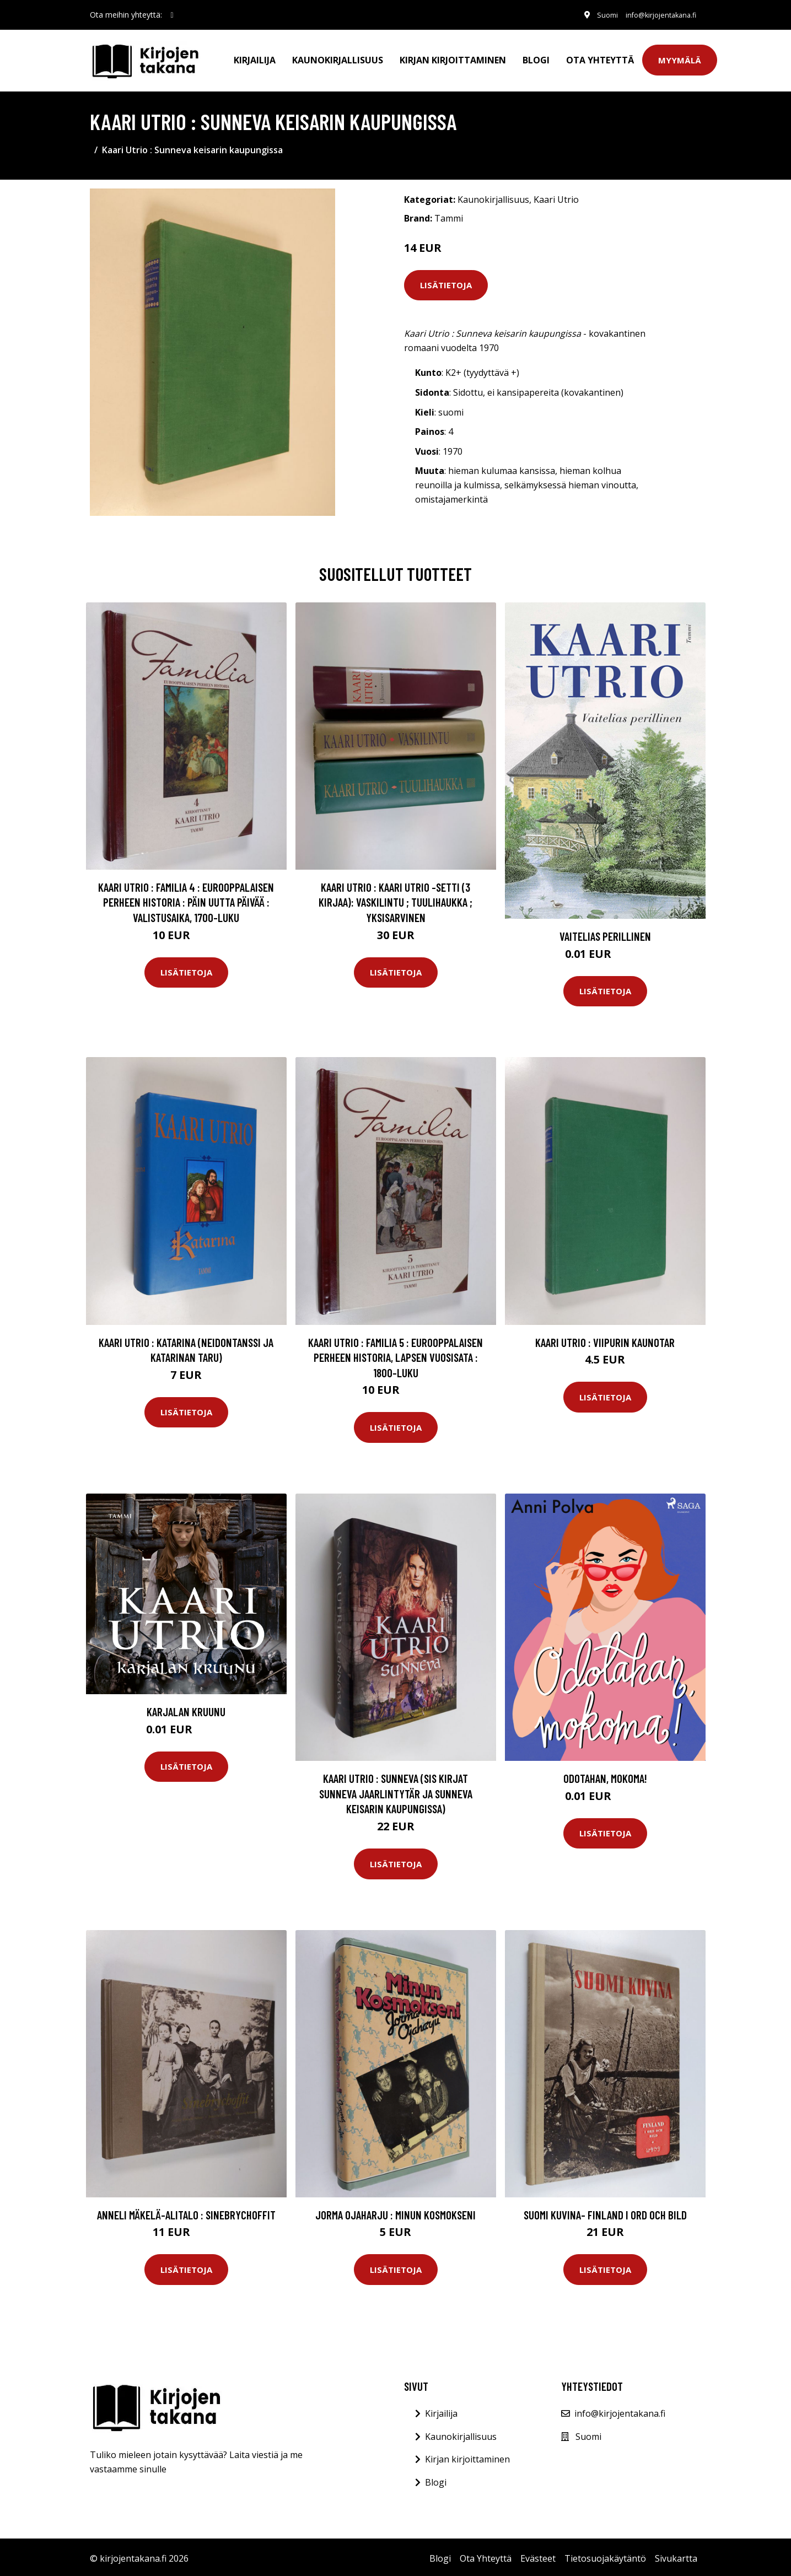 Image resolution: width=791 pixels, height=2576 pixels. Describe the element at coordinates (172, 14) in the screenshot. I see `[social profile]` at that location.